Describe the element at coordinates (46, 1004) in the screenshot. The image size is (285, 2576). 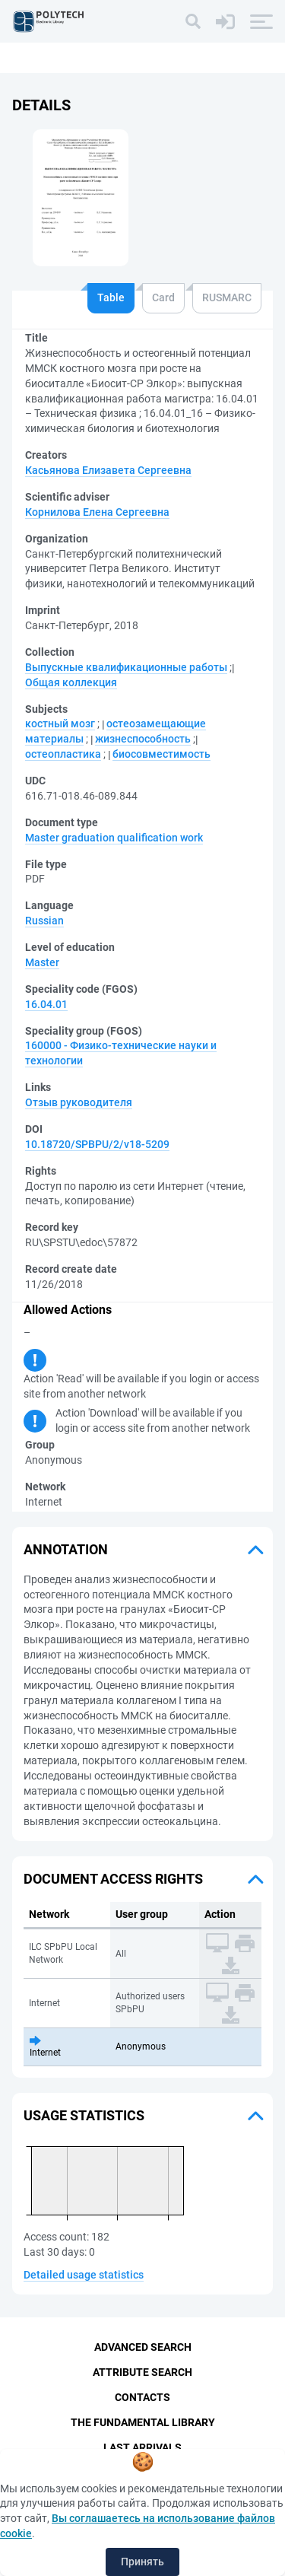
I see `16.04.01` at that location.